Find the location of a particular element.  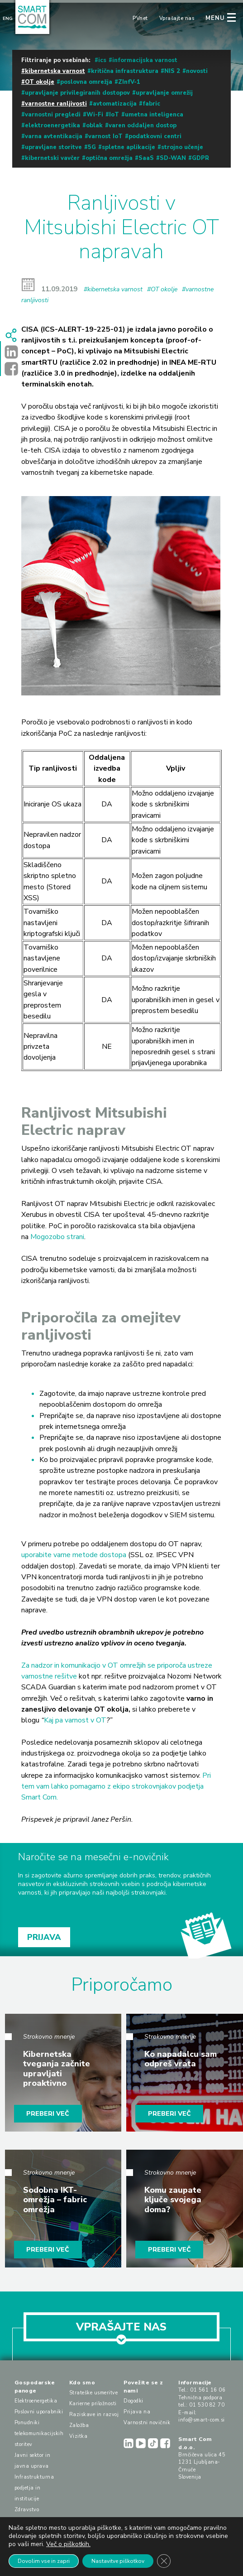

IoT is located at coordinates (114, 115).